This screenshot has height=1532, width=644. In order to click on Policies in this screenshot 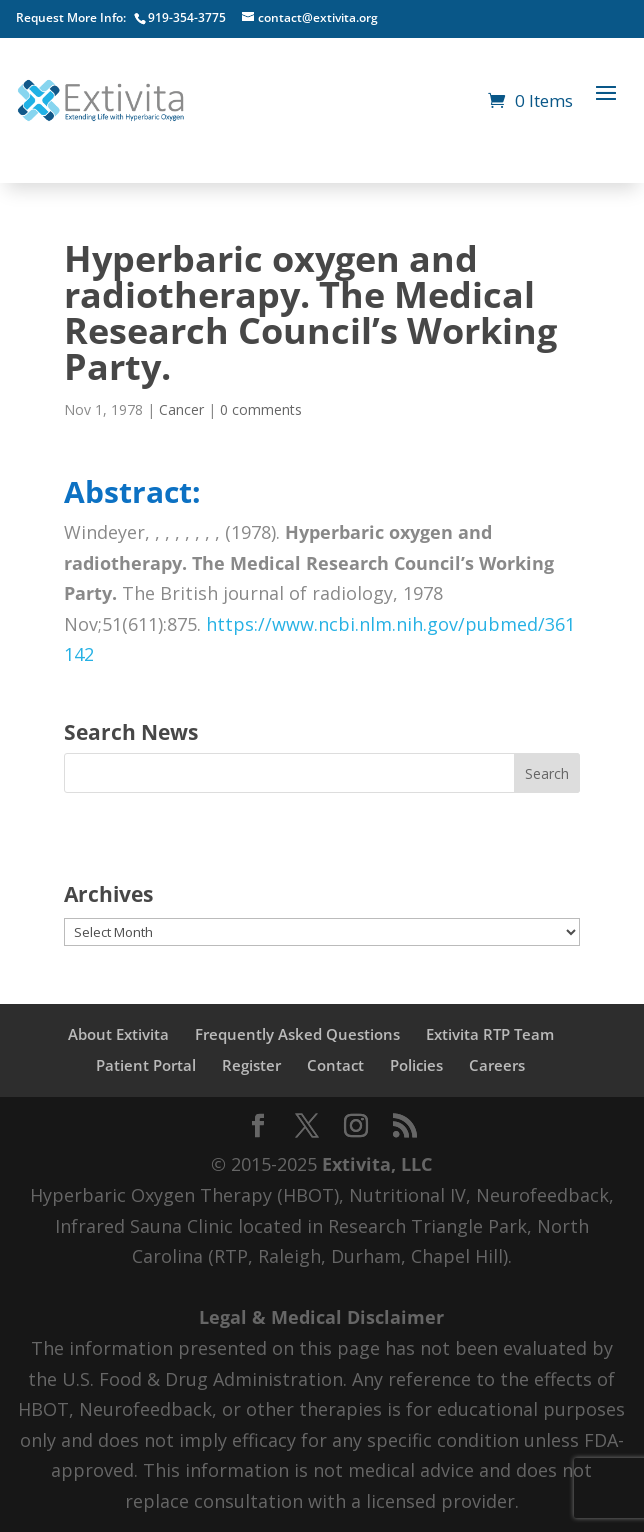, I will do `click(416, 1065)`.